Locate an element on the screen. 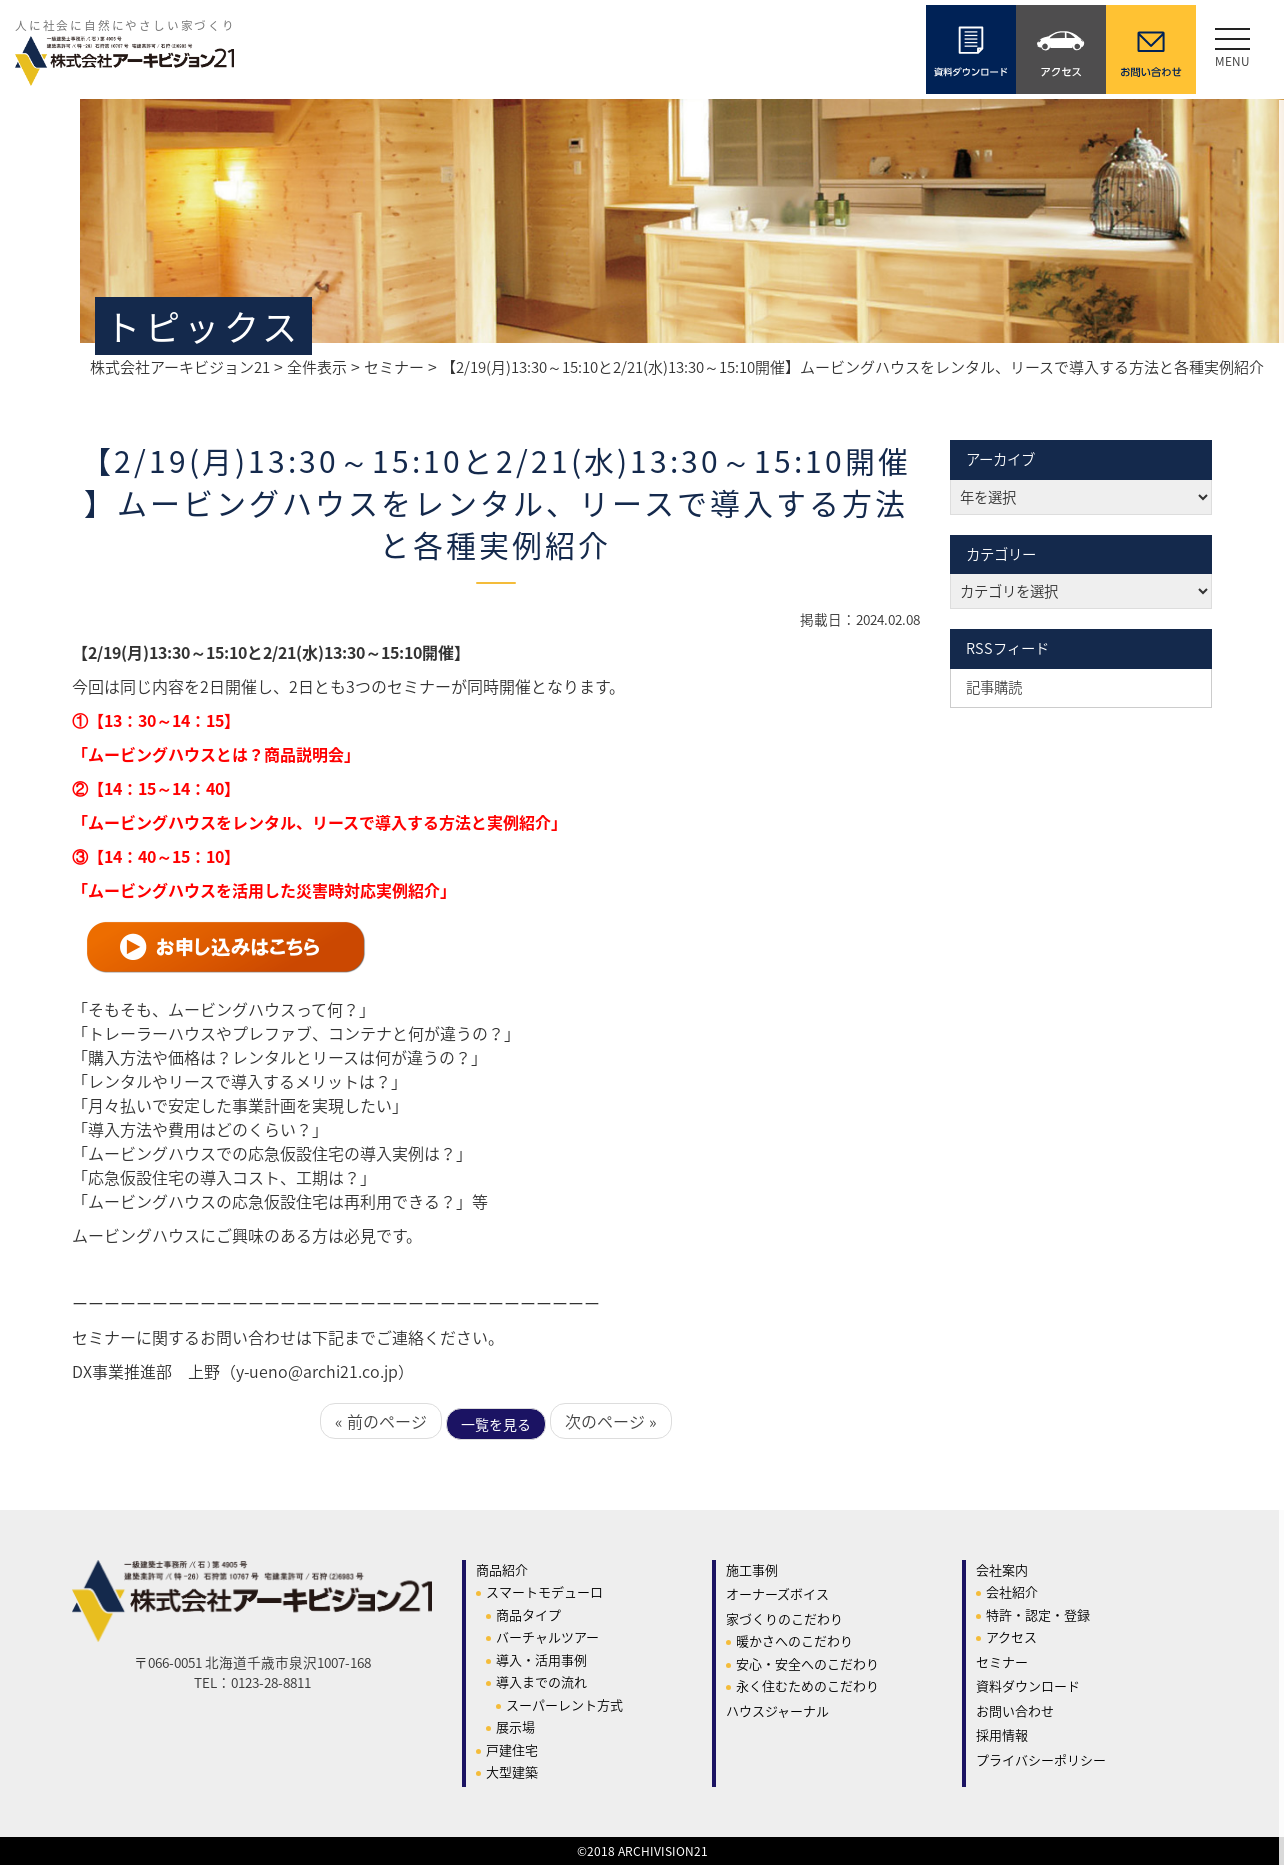  展示場 is located at coordinates (515, 1726).